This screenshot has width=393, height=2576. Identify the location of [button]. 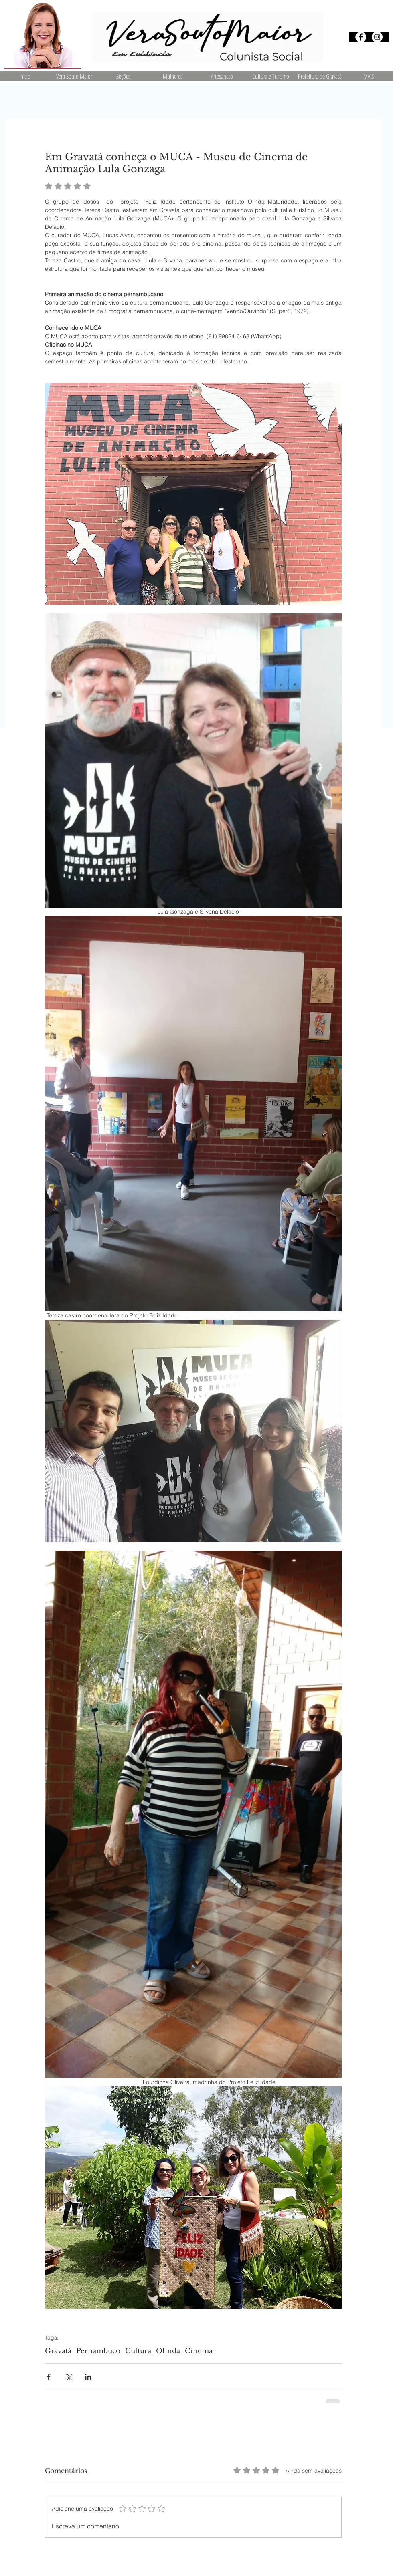
(123, 76).